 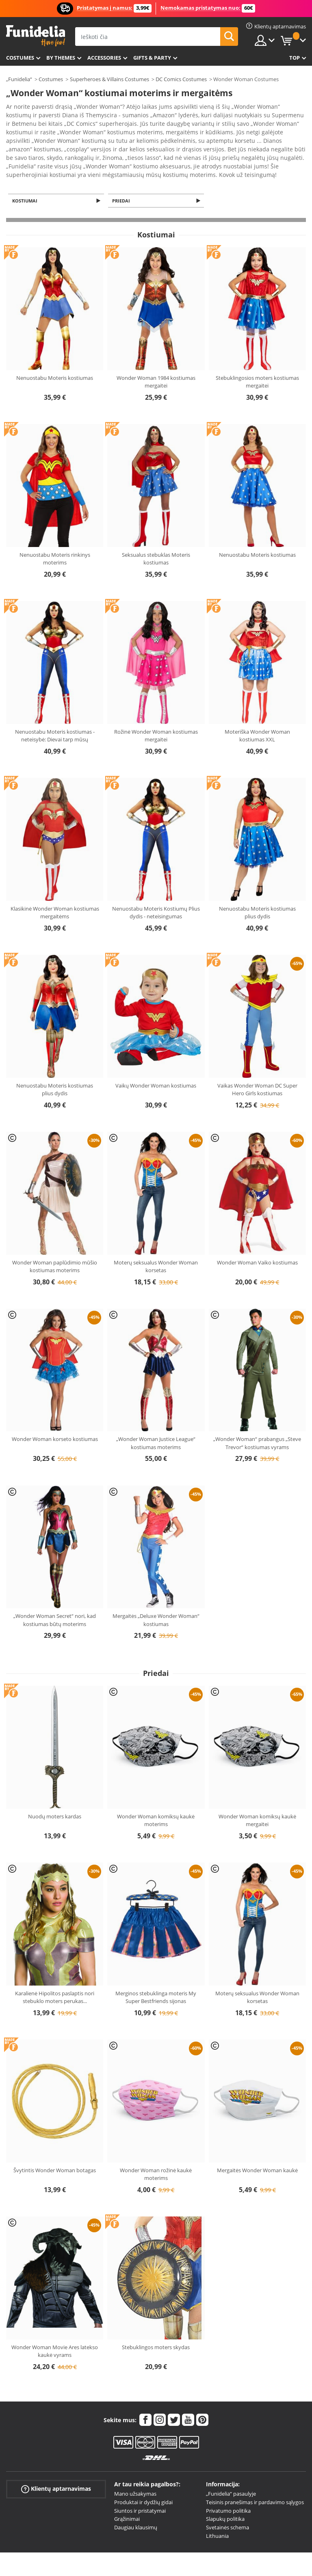 I want to click on Teisinis pranešimas ir pardavimo sąlygos, so click(x=255, y=2480).